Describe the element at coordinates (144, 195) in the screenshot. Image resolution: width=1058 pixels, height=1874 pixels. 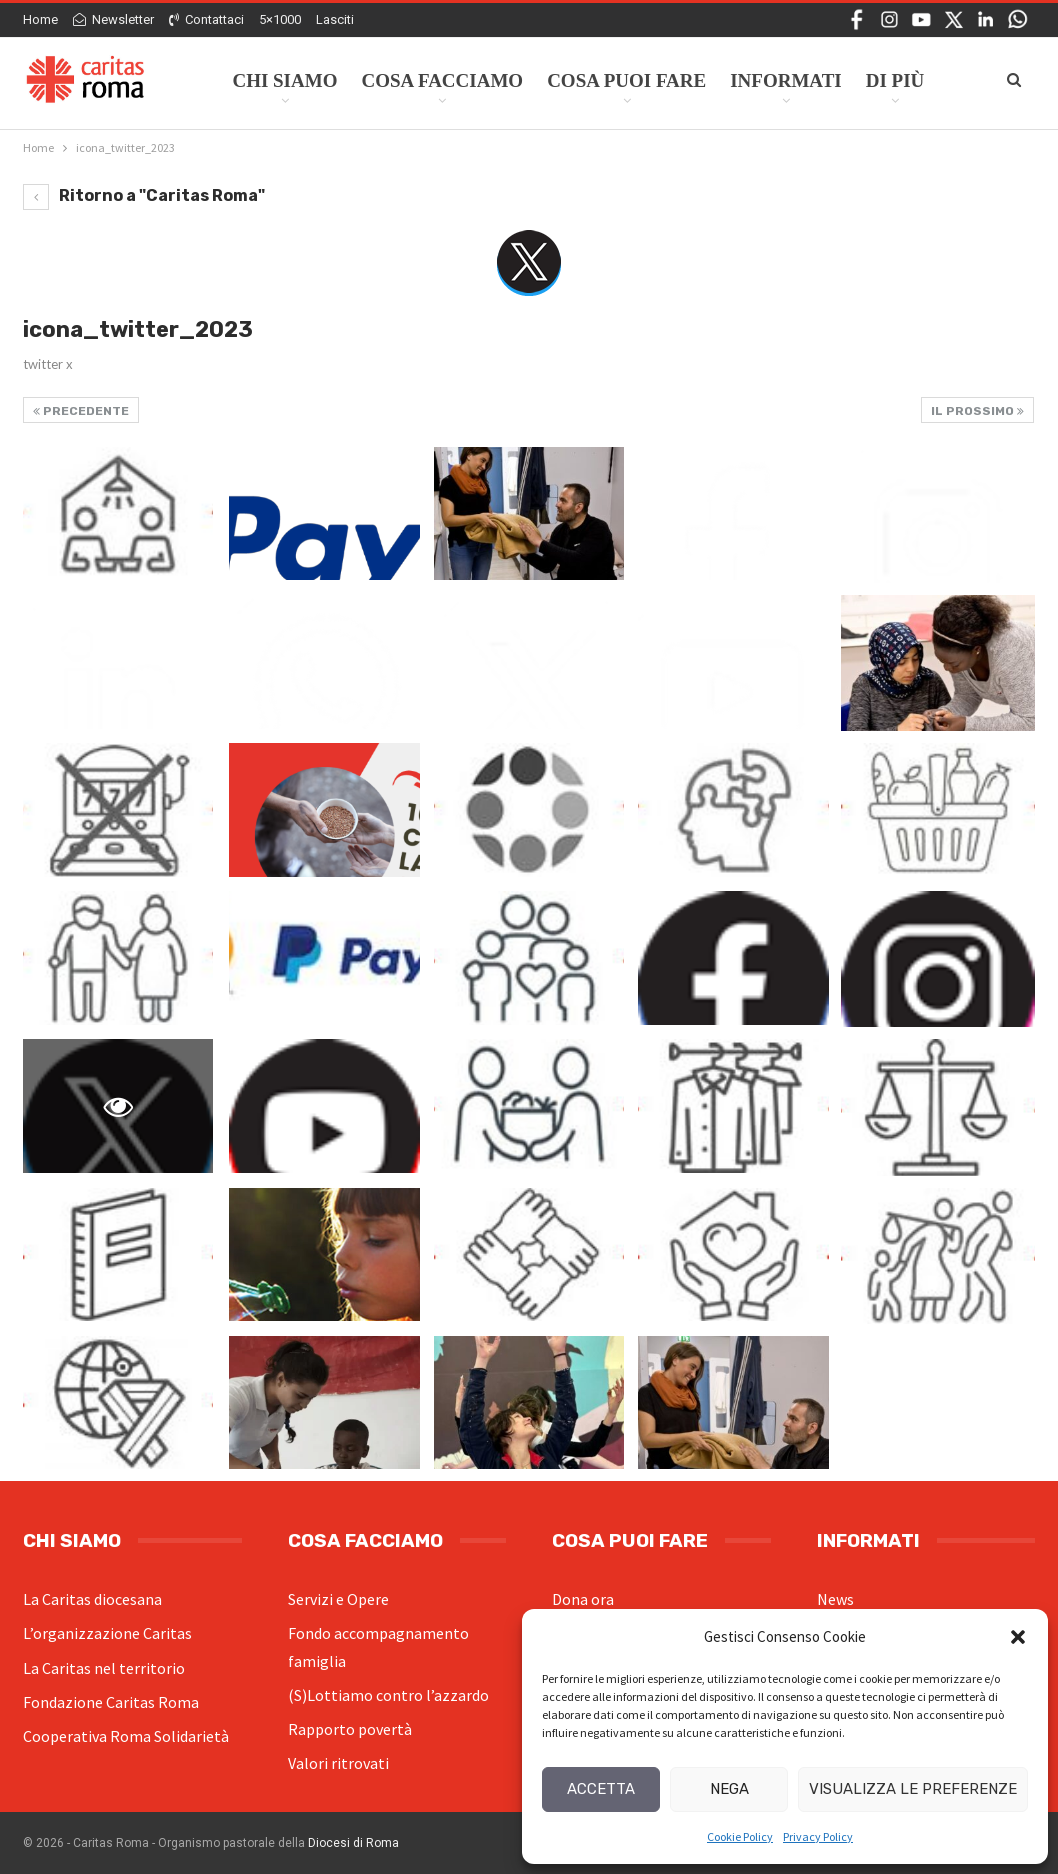
I see `Ritorno a "Caritas Roma"` at that location.